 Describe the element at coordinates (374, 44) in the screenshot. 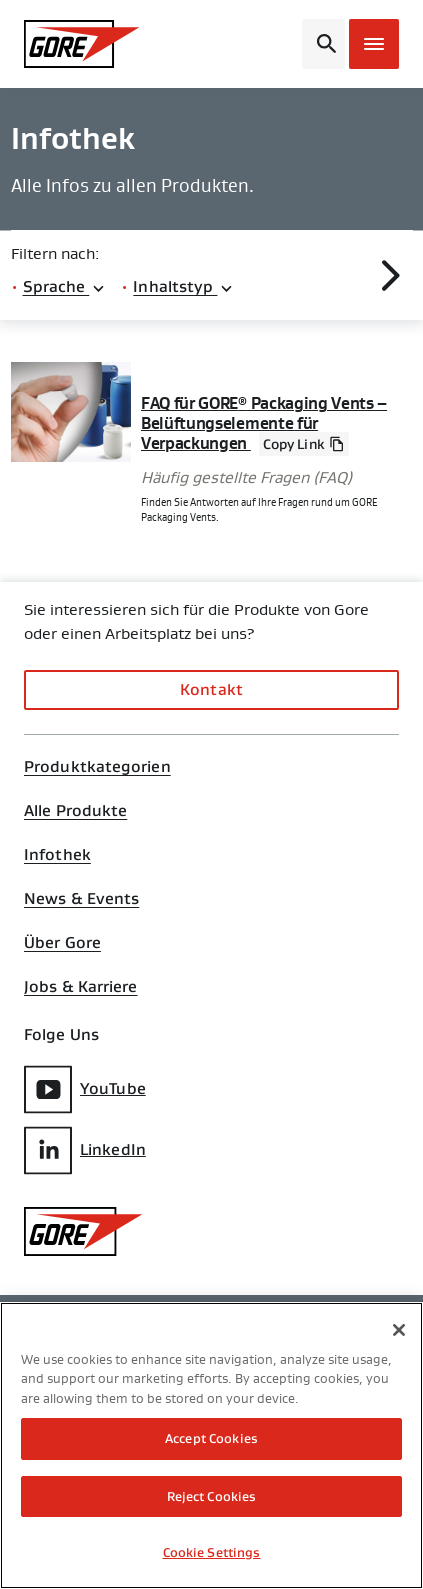

I see `[Open mobile menu]` at that location.